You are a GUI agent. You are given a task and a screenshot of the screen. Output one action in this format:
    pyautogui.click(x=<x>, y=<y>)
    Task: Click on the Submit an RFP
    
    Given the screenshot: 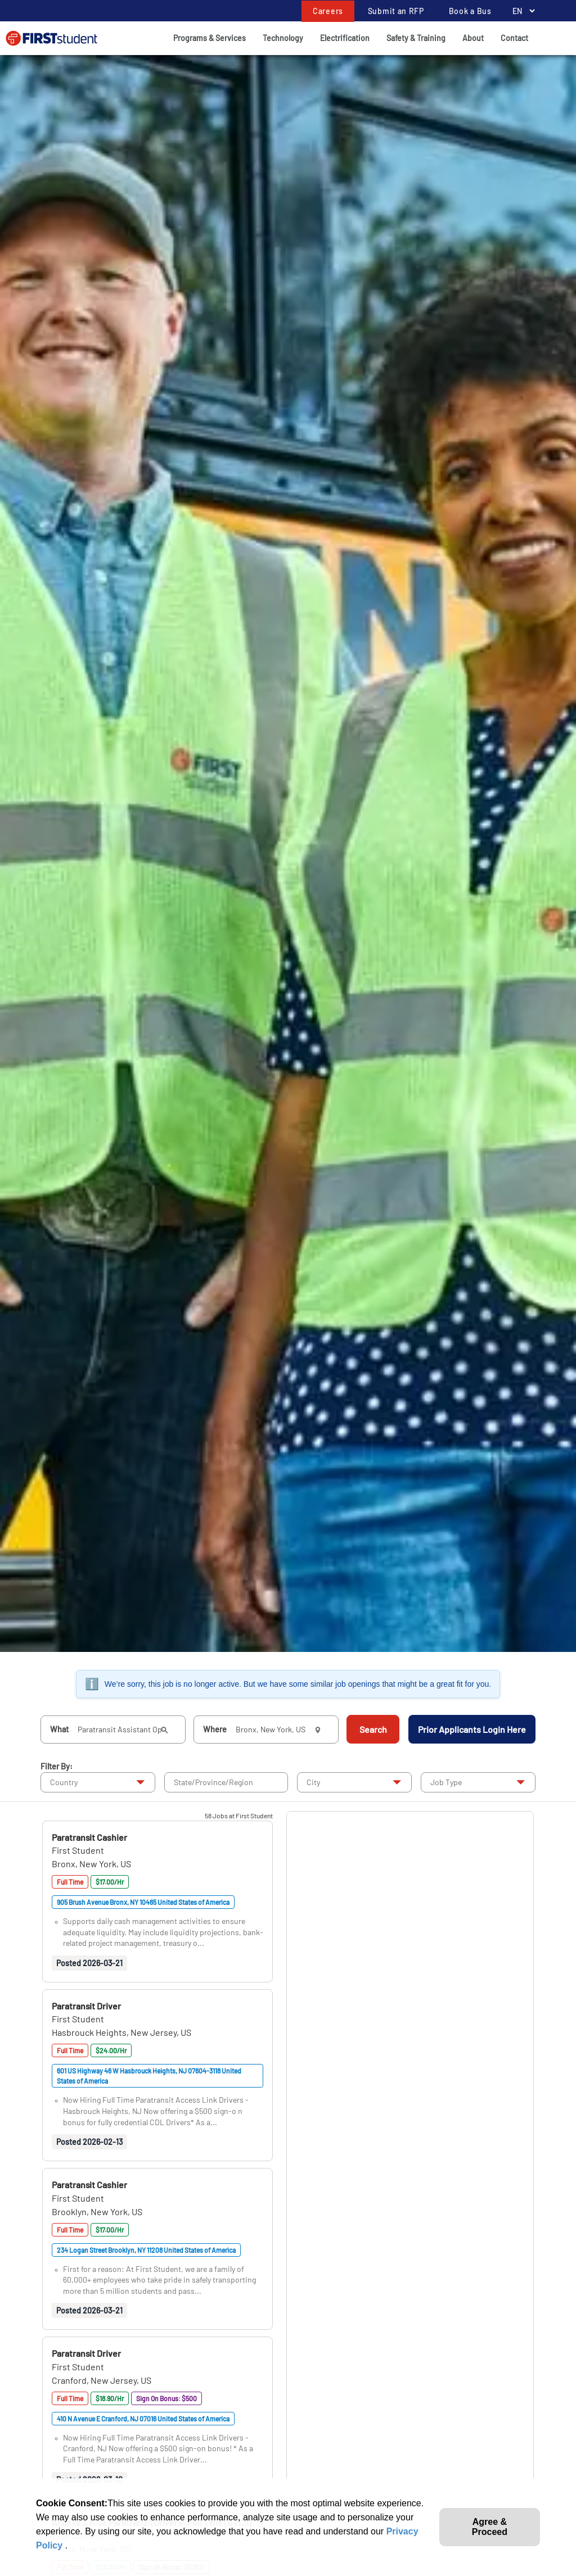 What is the action you would take?
    pyautogui.click(x=396, y=11)
    